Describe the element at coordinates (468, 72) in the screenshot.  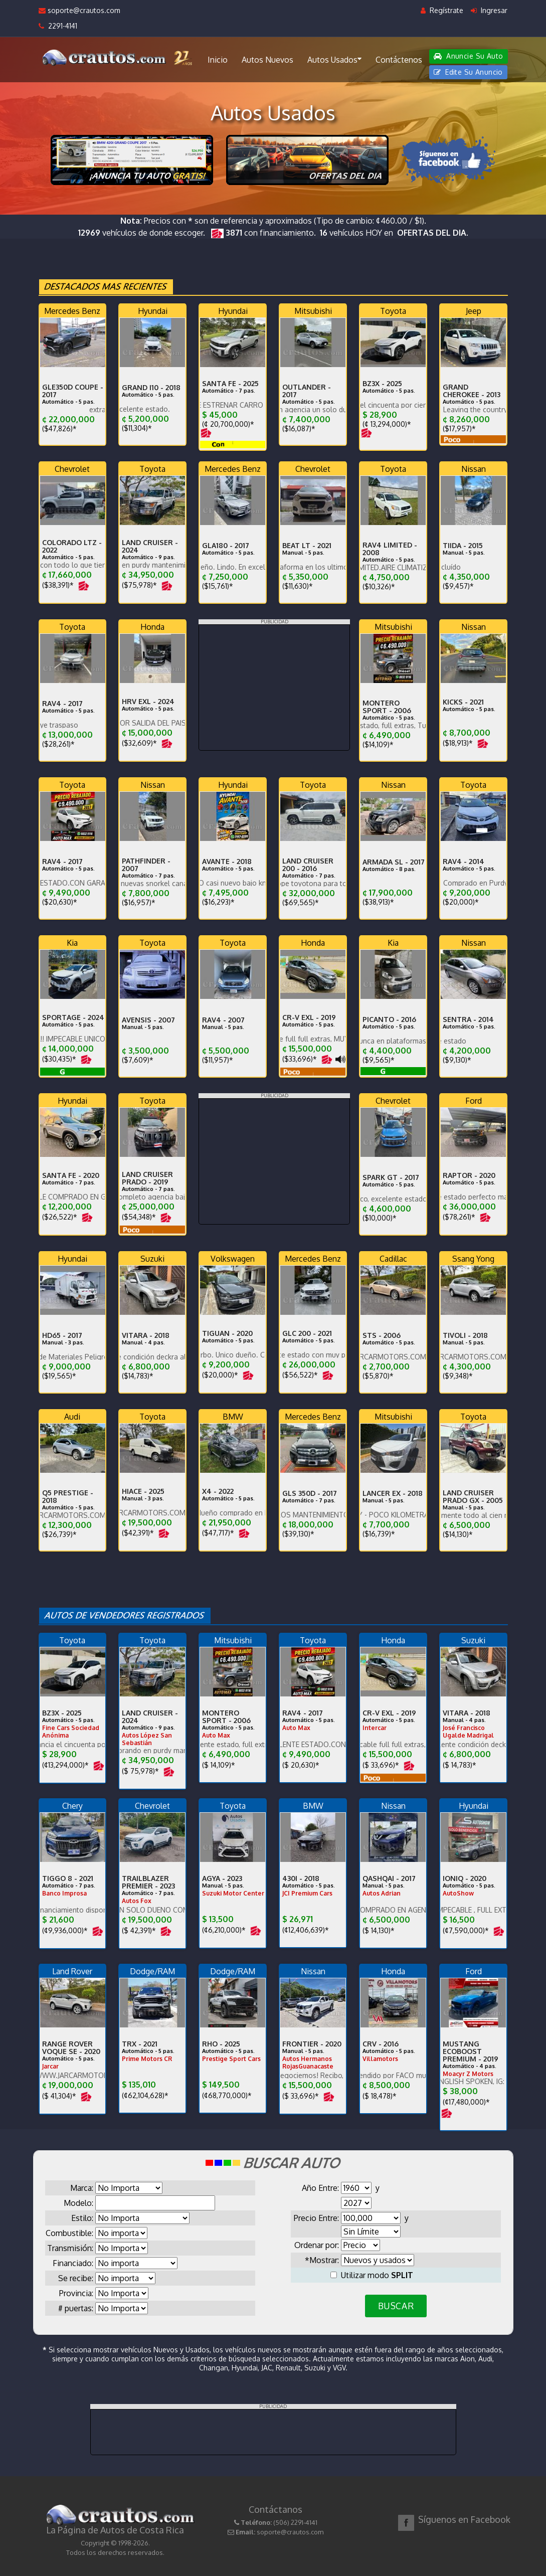
I see `Edite Su Anuncio` at that location.